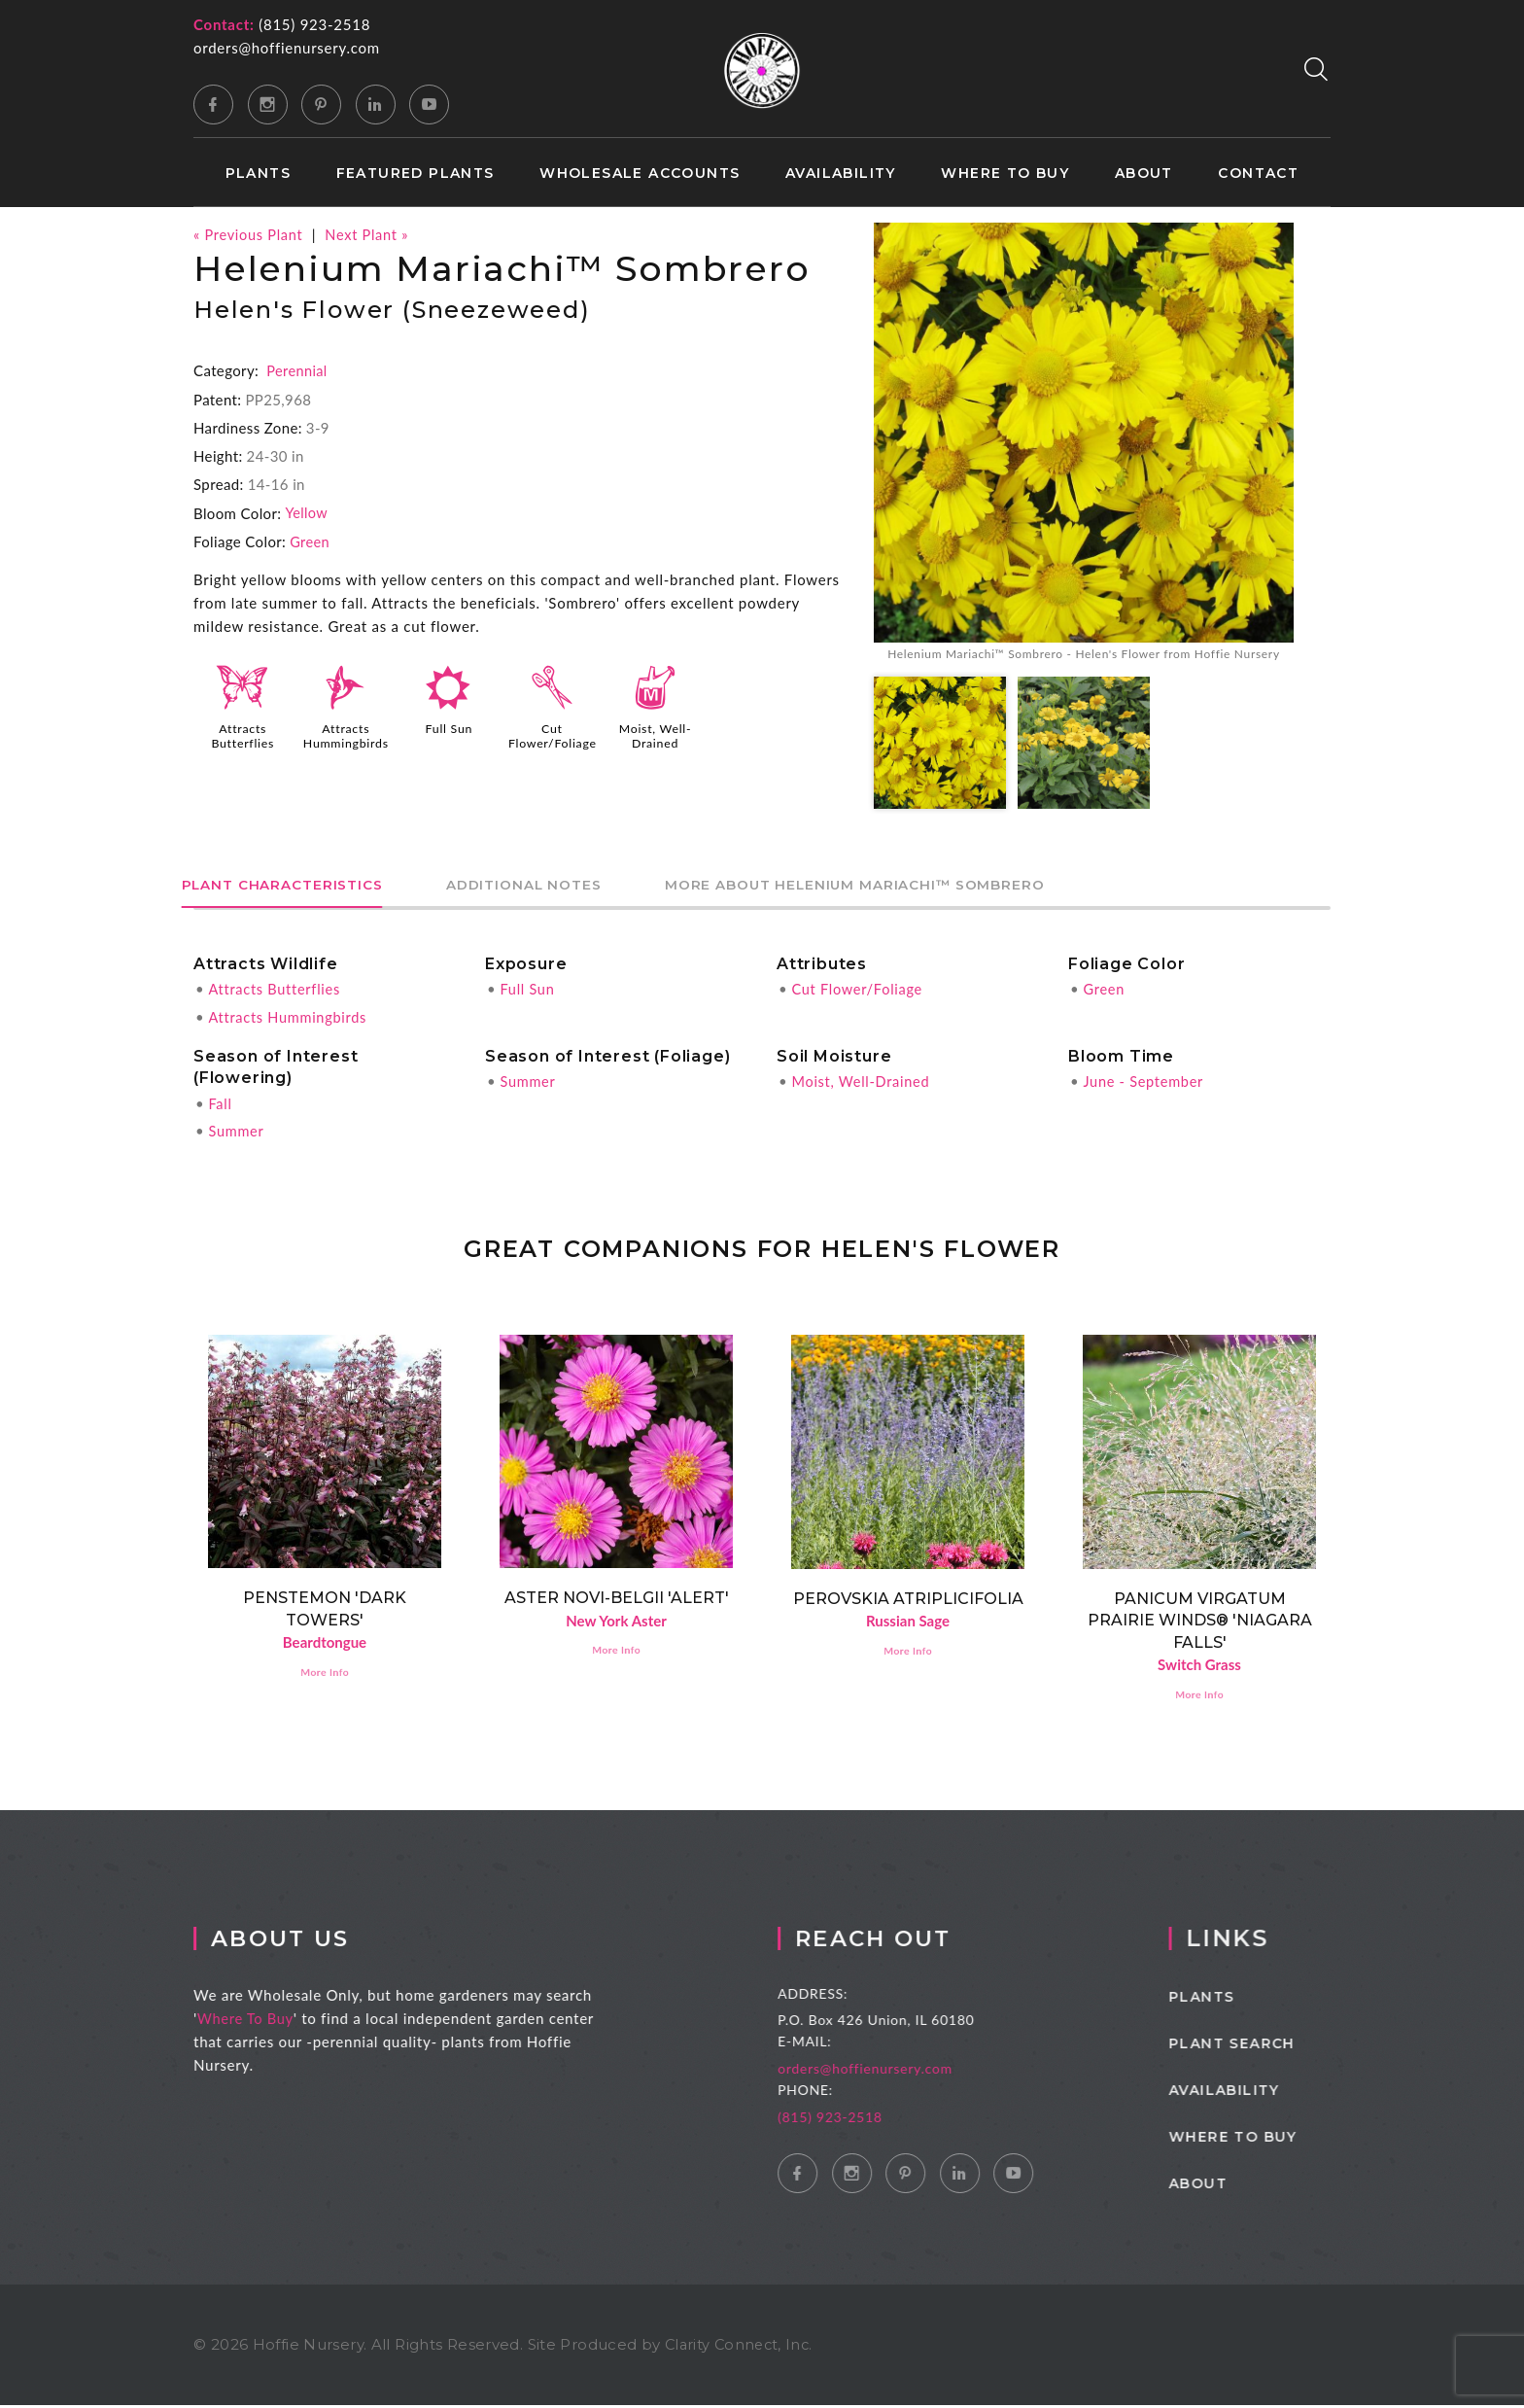 The image size is (1524, 2408). Describe the element at coordinates (449, 728) in the screenshot. I see `Full Sun` at that location.